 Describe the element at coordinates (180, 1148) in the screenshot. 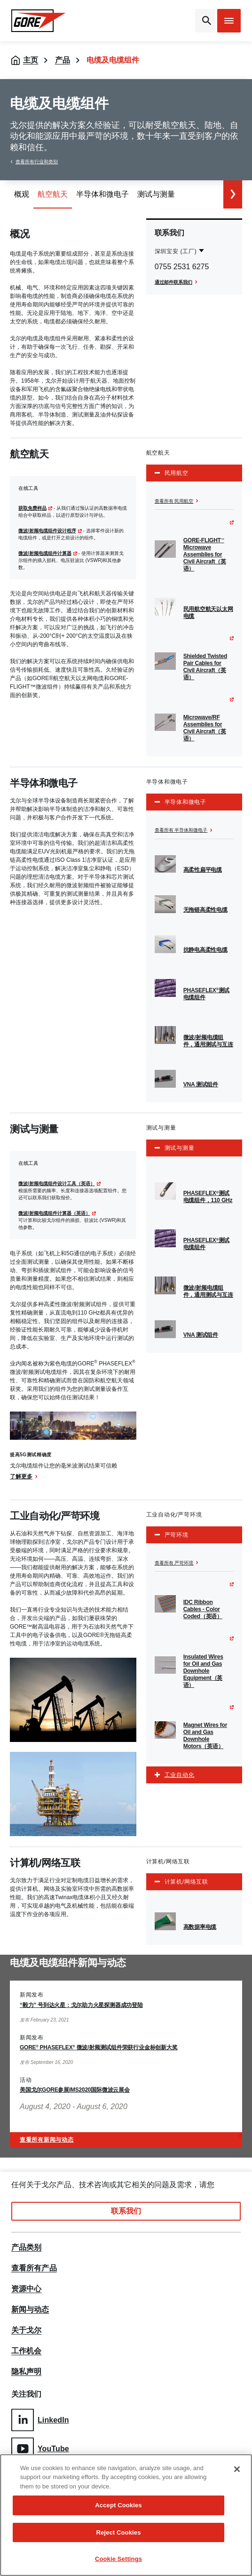

I see `测试与测量` at that location.